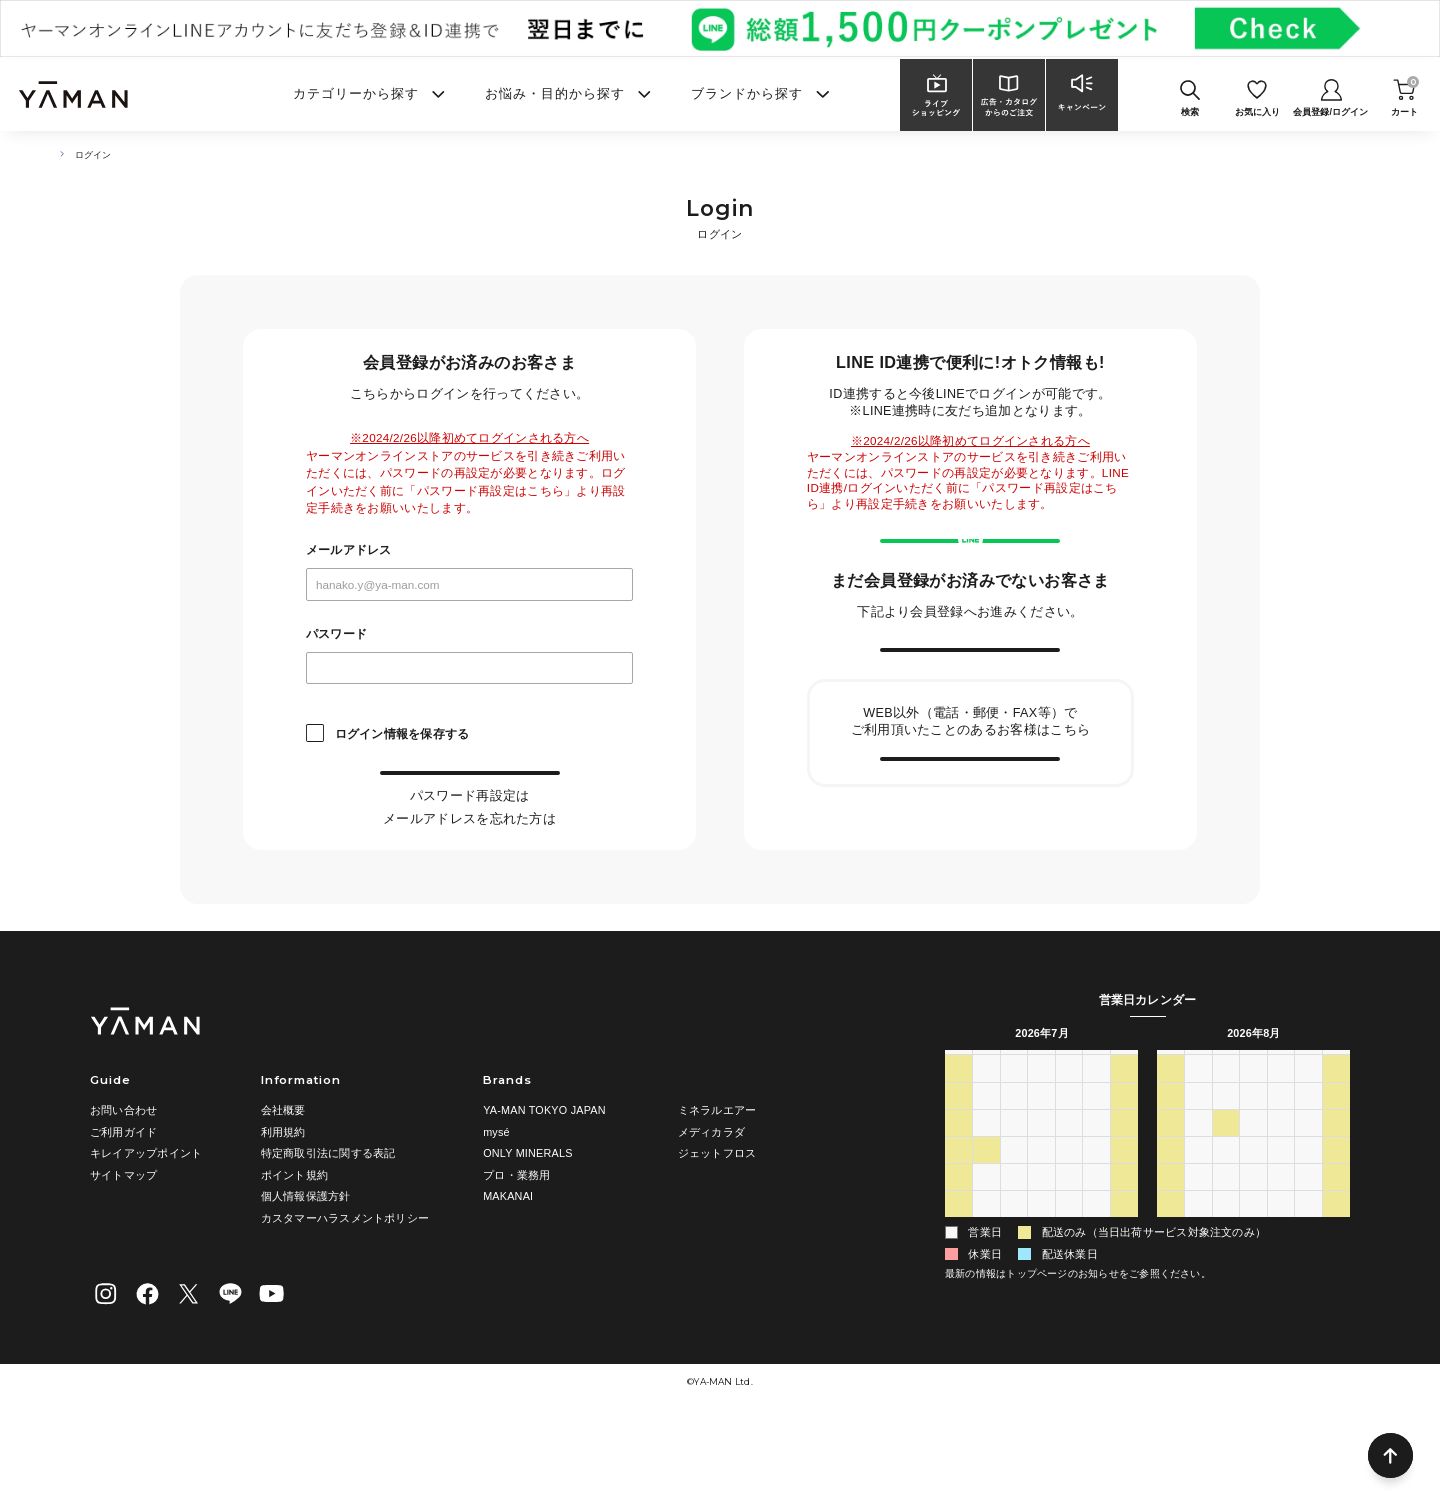 The width and height of the screenshot is (1440, 1505). I want to click on 14 [2026年7月14日], so click(1014, 1222).